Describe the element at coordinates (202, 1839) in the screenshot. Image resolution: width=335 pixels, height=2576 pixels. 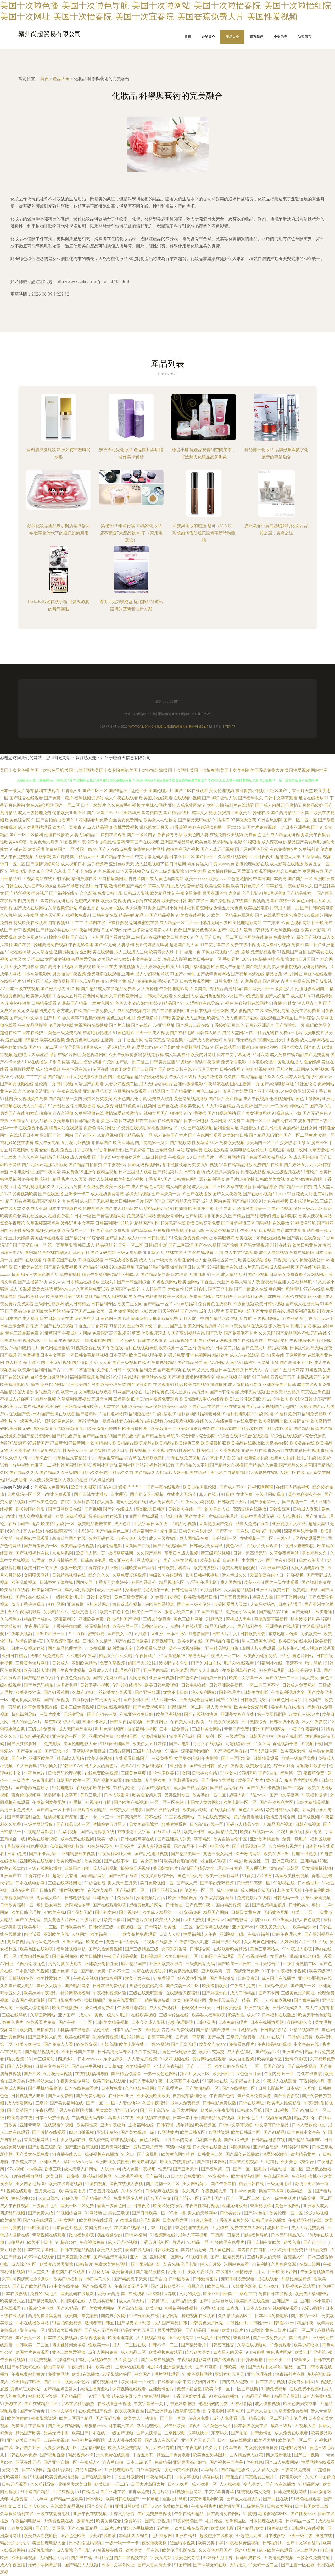
I see `字幕精品` at that location.